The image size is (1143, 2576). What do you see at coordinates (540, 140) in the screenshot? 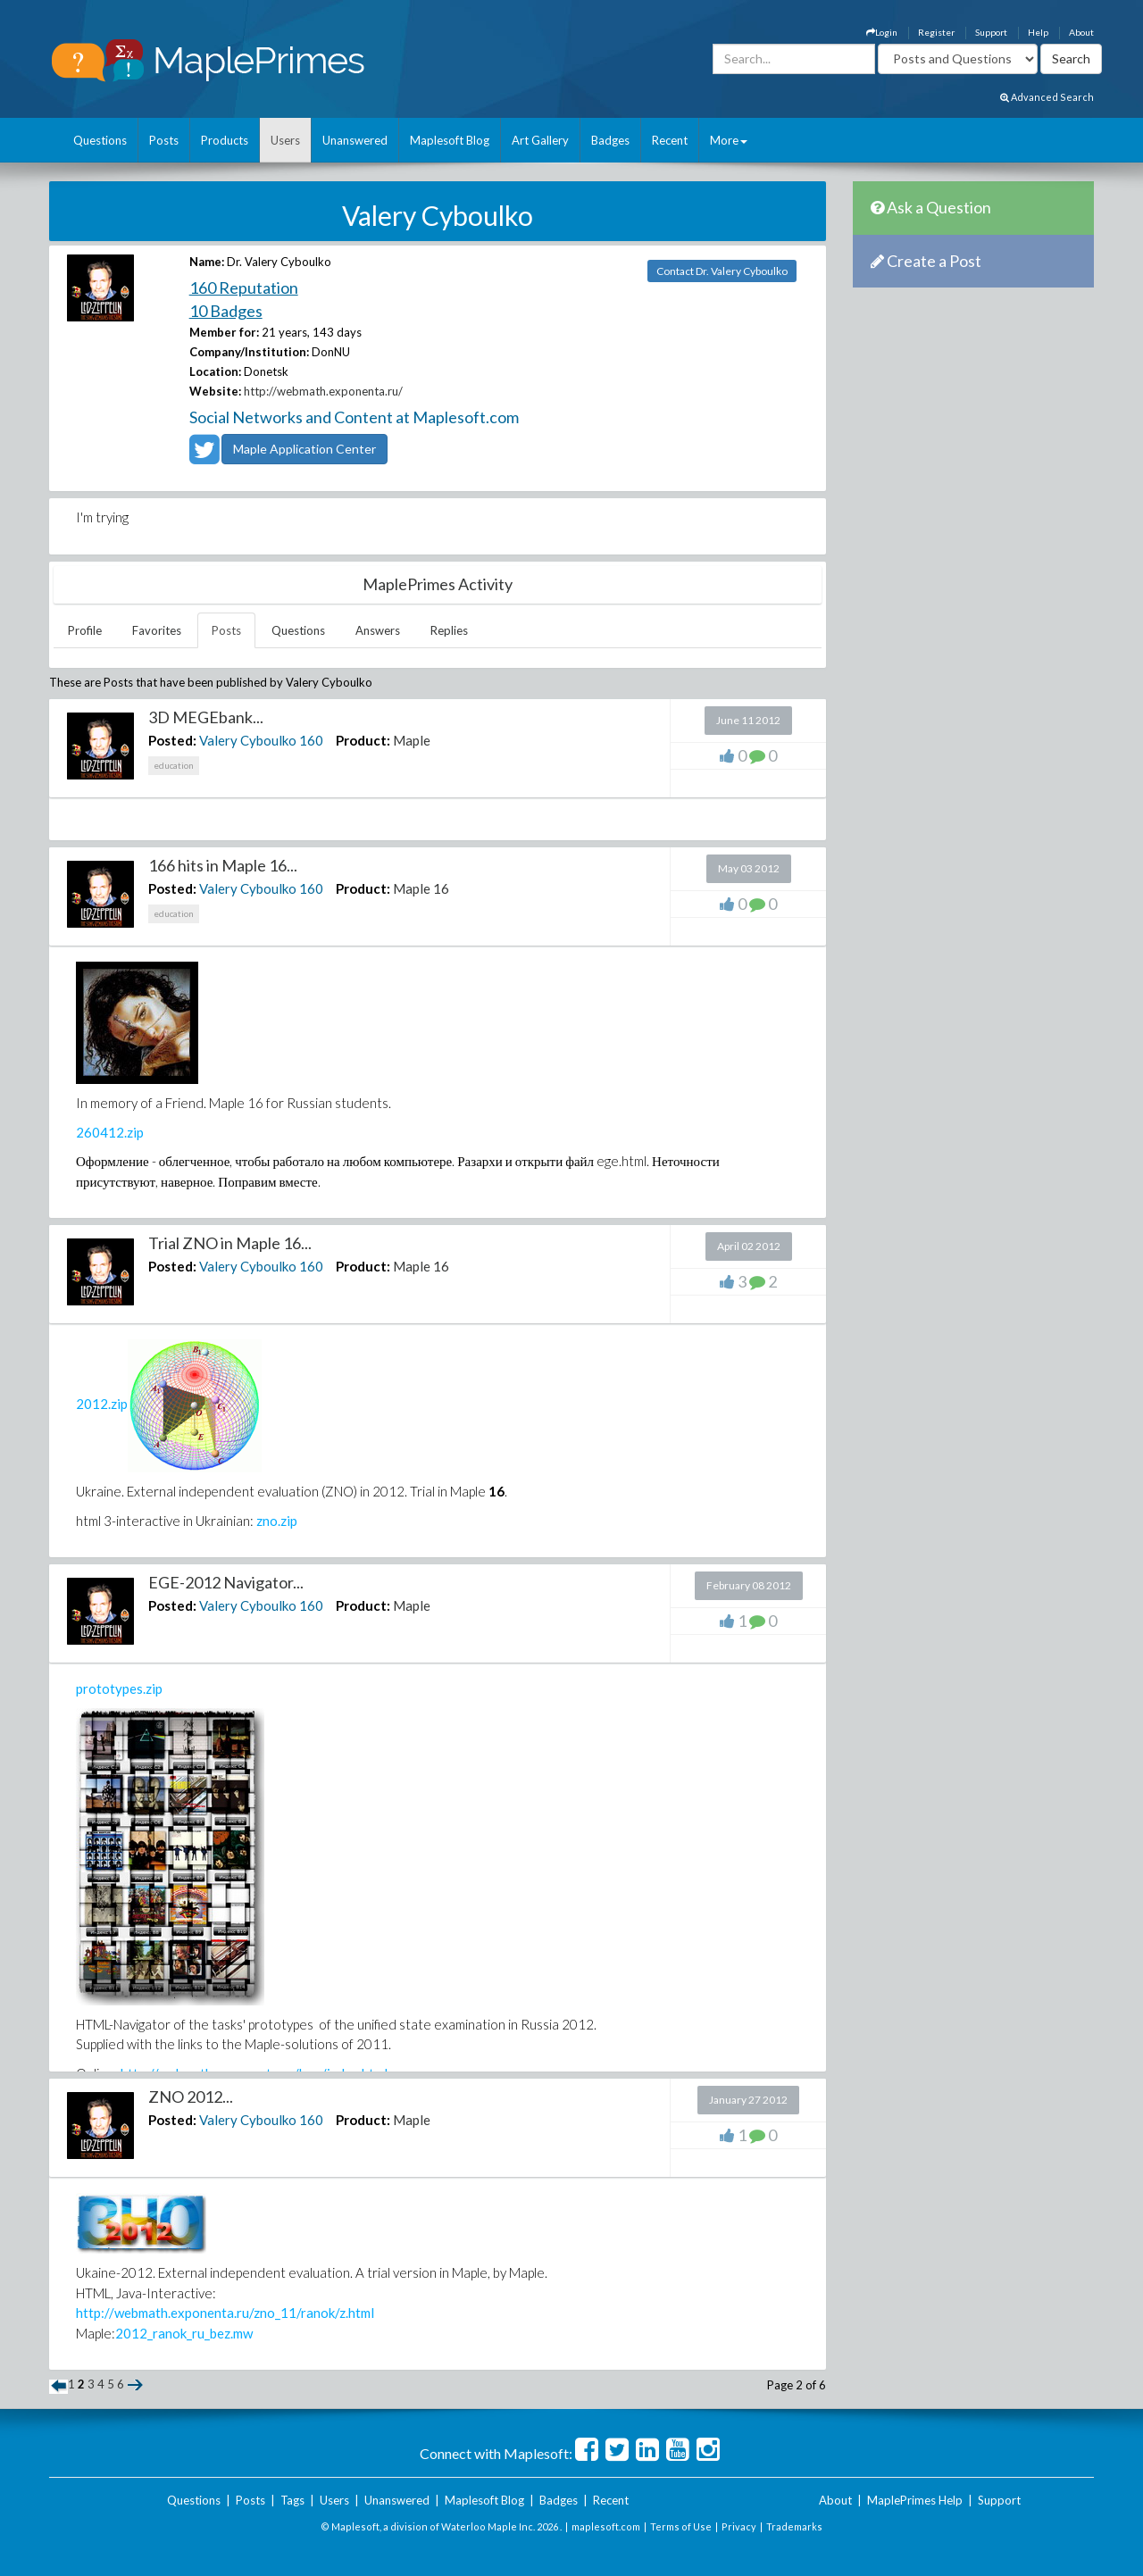
I see `Art Gallery` at bounding box center [540, 140].